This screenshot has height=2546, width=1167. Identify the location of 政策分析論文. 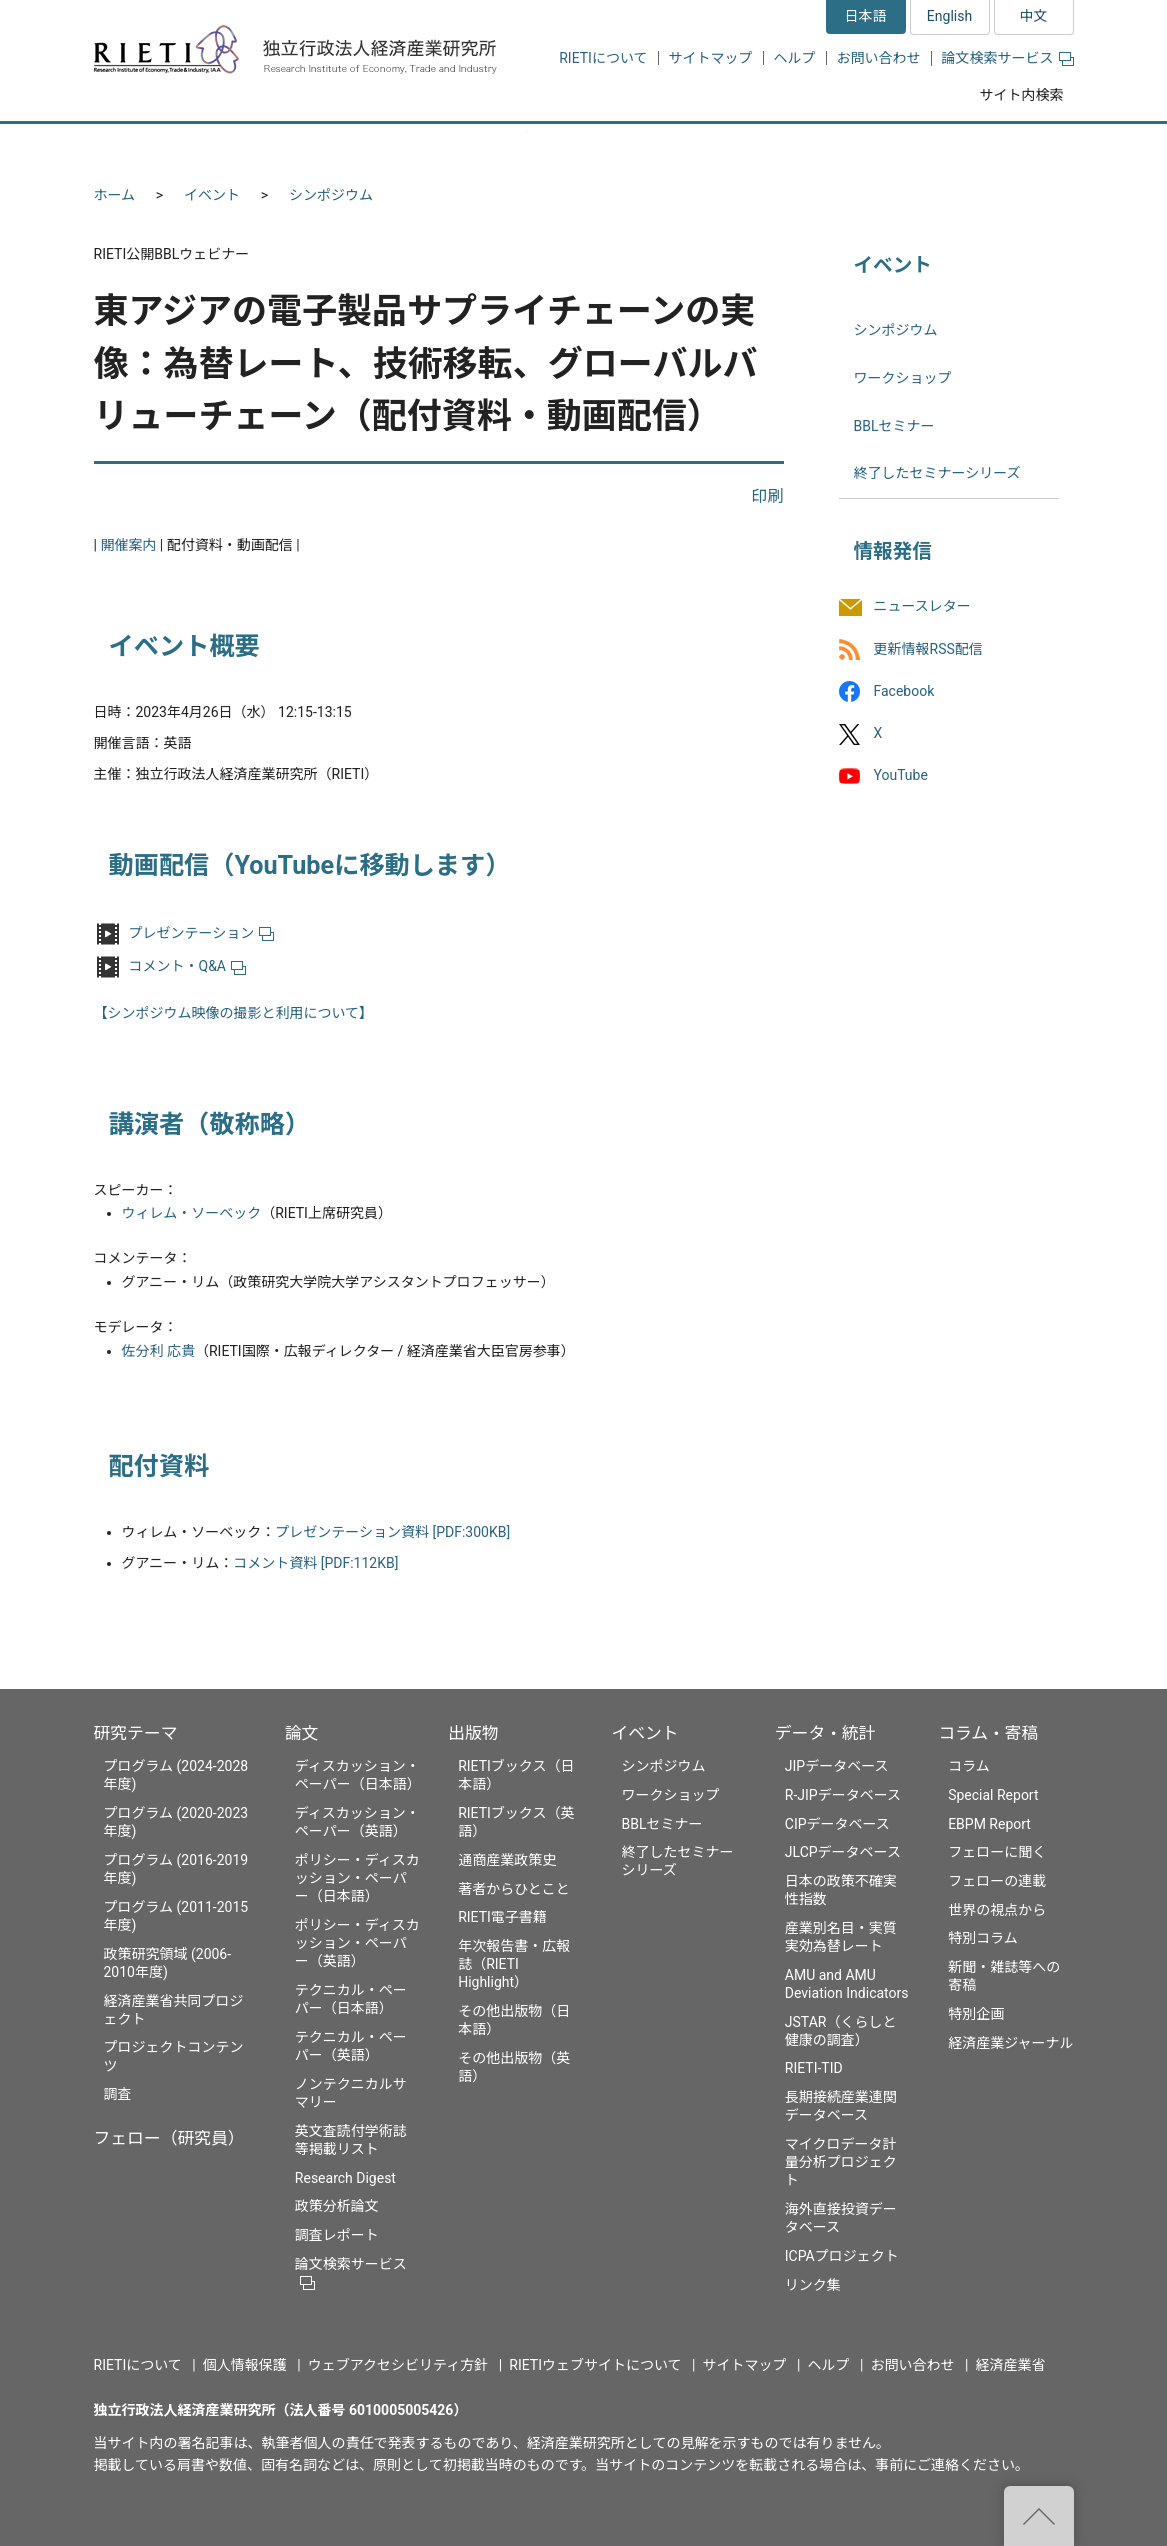
(337, 2206).